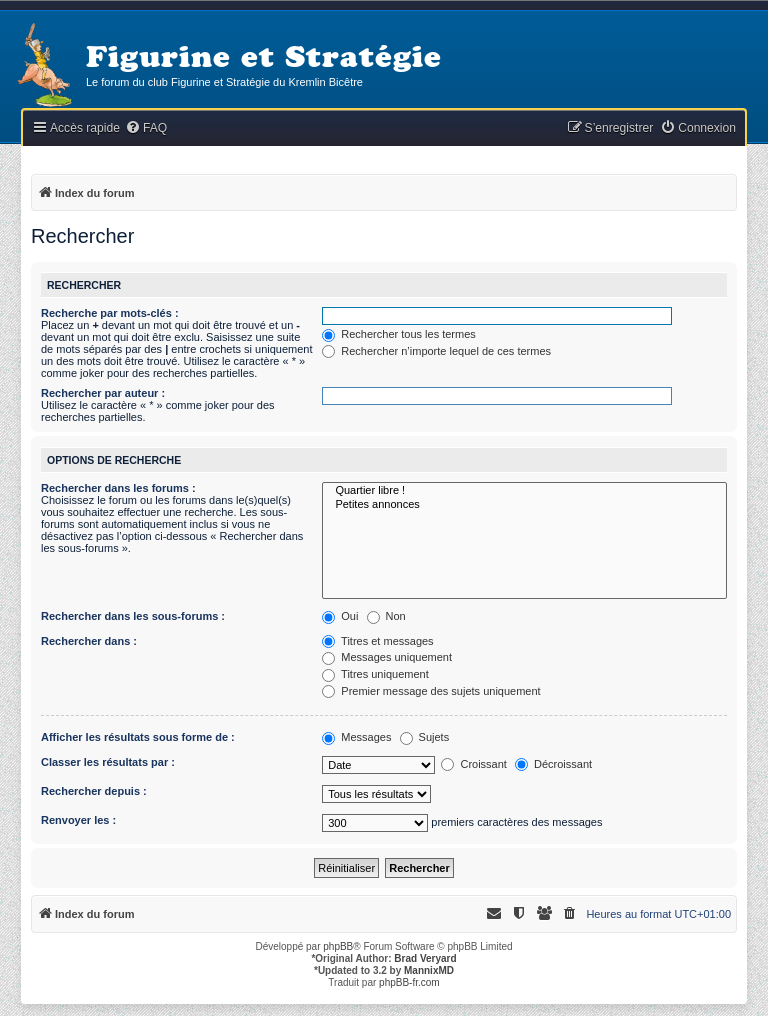 The image size is (768, 1016). What do you see at coordinates (110, 313) in the screenshot?
I see `Recherche par mots-clés :` at bounding box center [110, 313].